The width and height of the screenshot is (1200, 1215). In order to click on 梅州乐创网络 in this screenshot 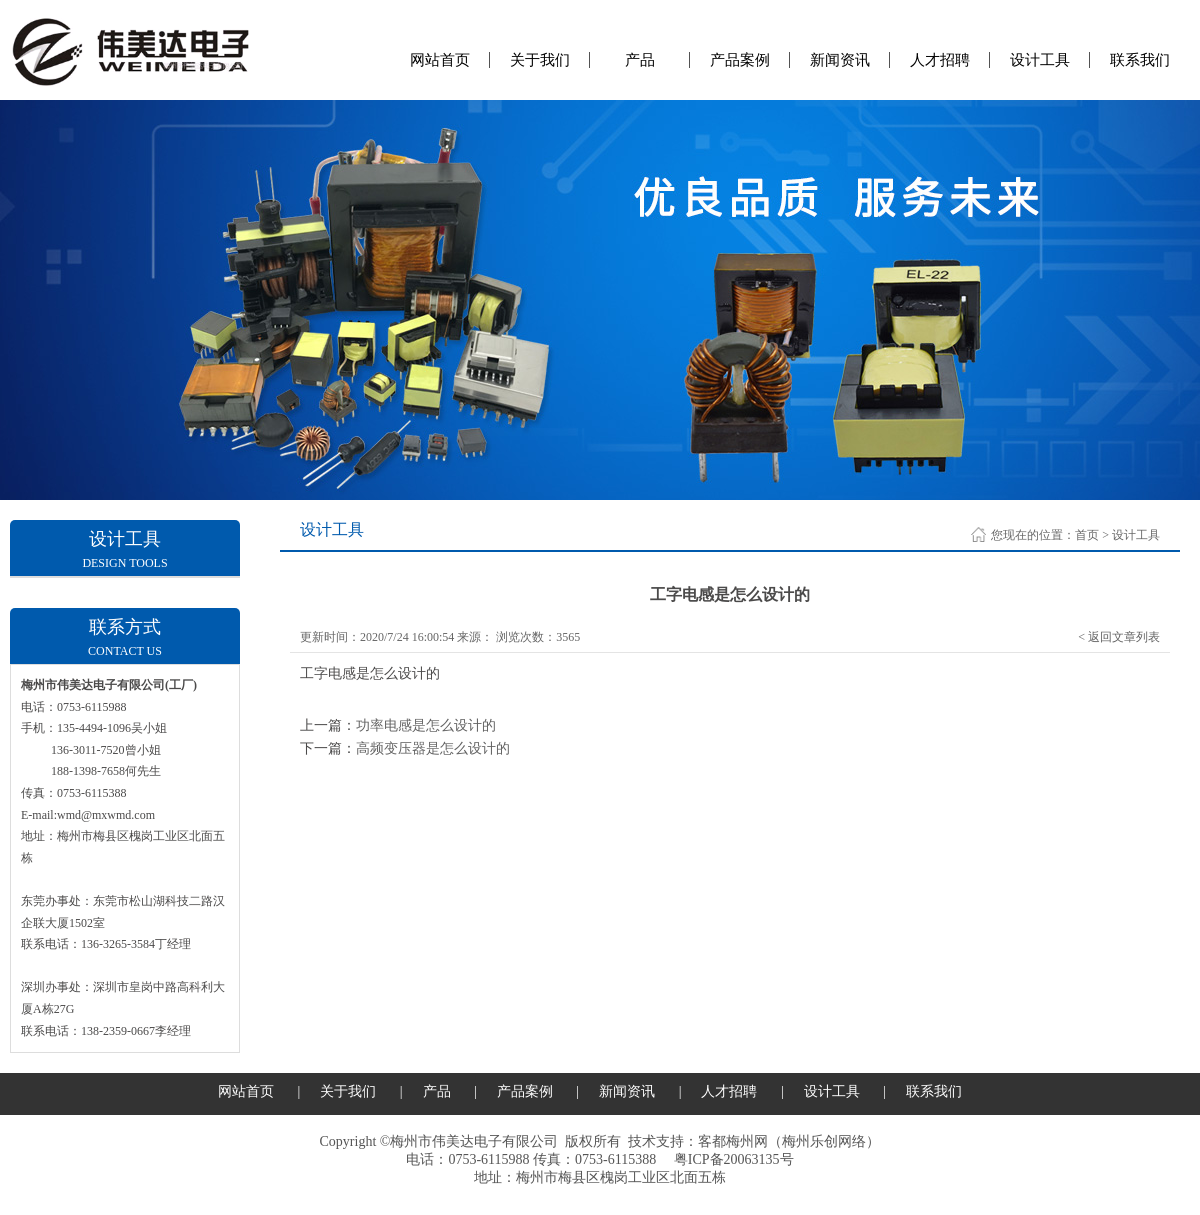, I will do `click(824, 1141)`.